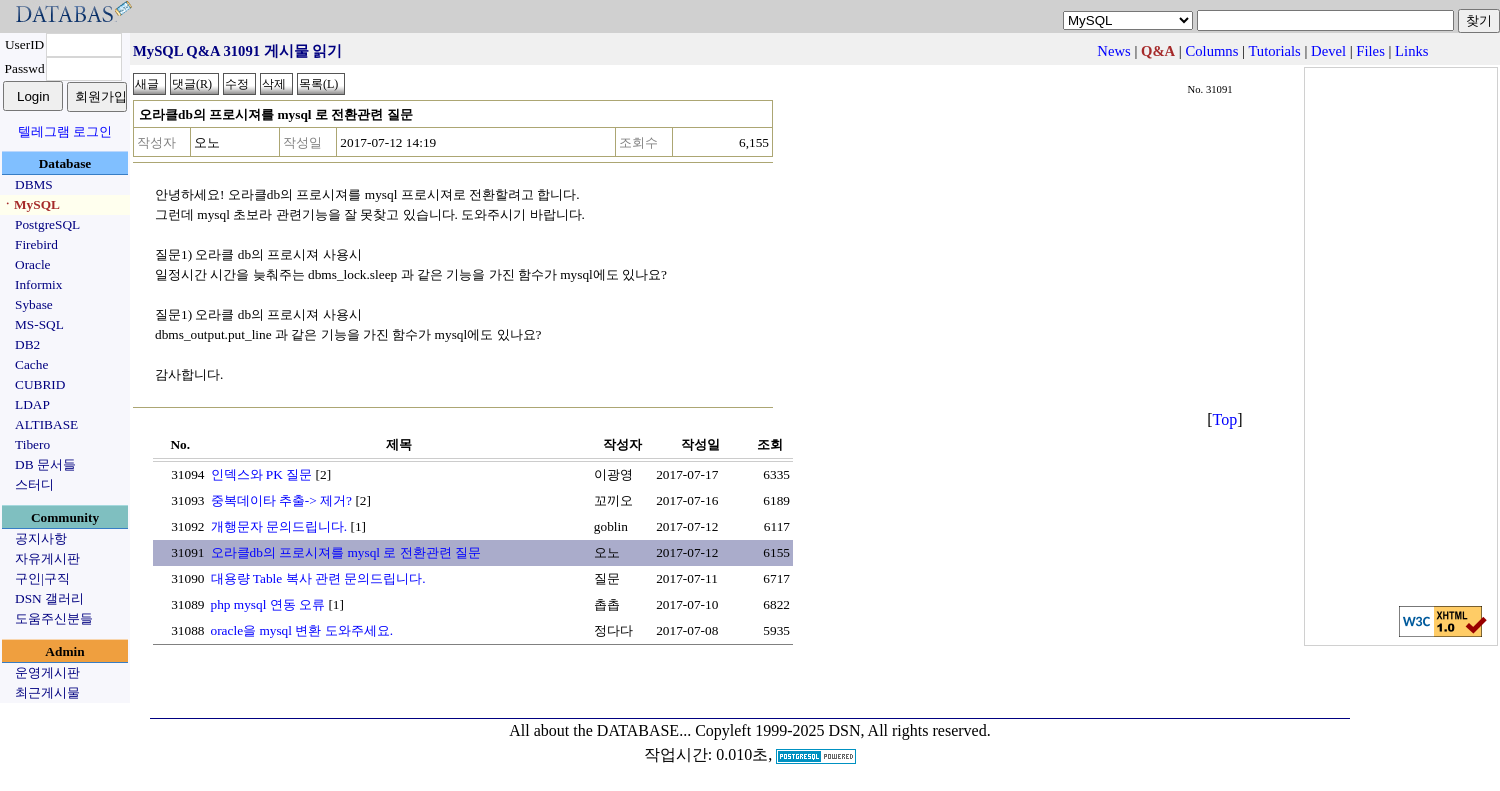 The height and width of the screenshot is (791, 1500). What do you see at coordinates (46, 424) in the screenshot?
I see `ALTIBASE` at bounding box center [46, 424].